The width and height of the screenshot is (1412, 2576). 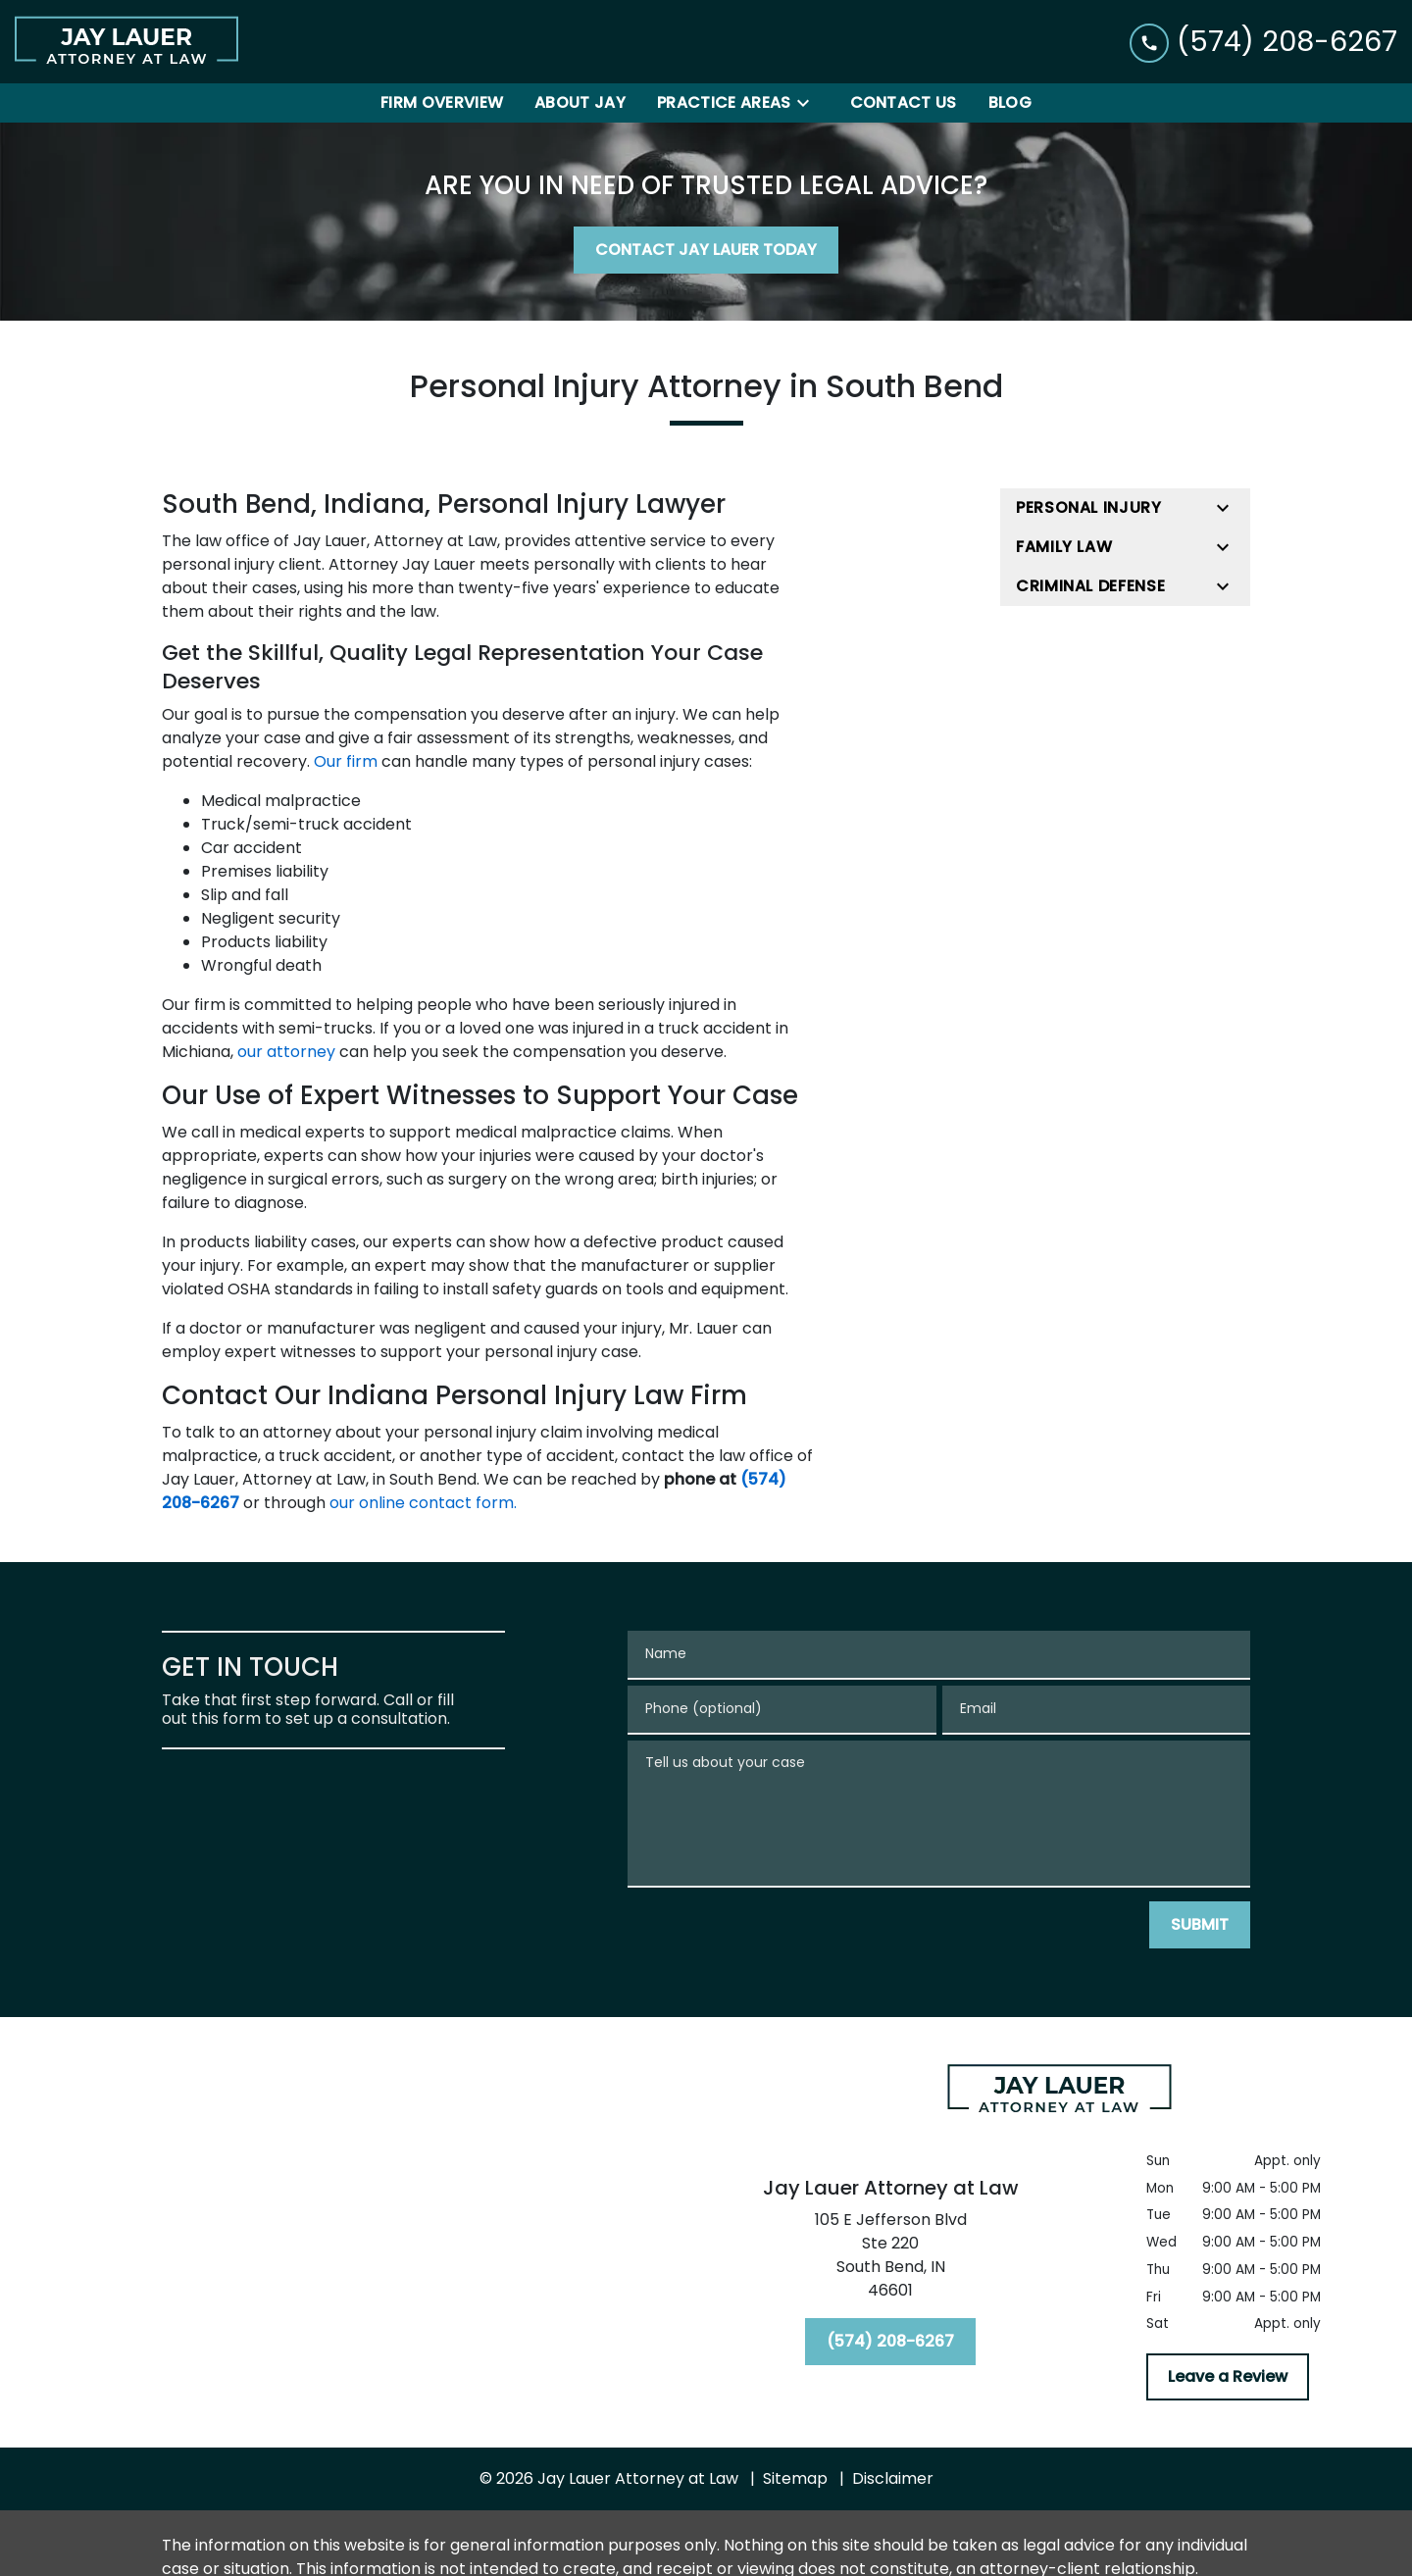 I want to click on Sitemap [go to sitemap], so click(x=795, y=2478).